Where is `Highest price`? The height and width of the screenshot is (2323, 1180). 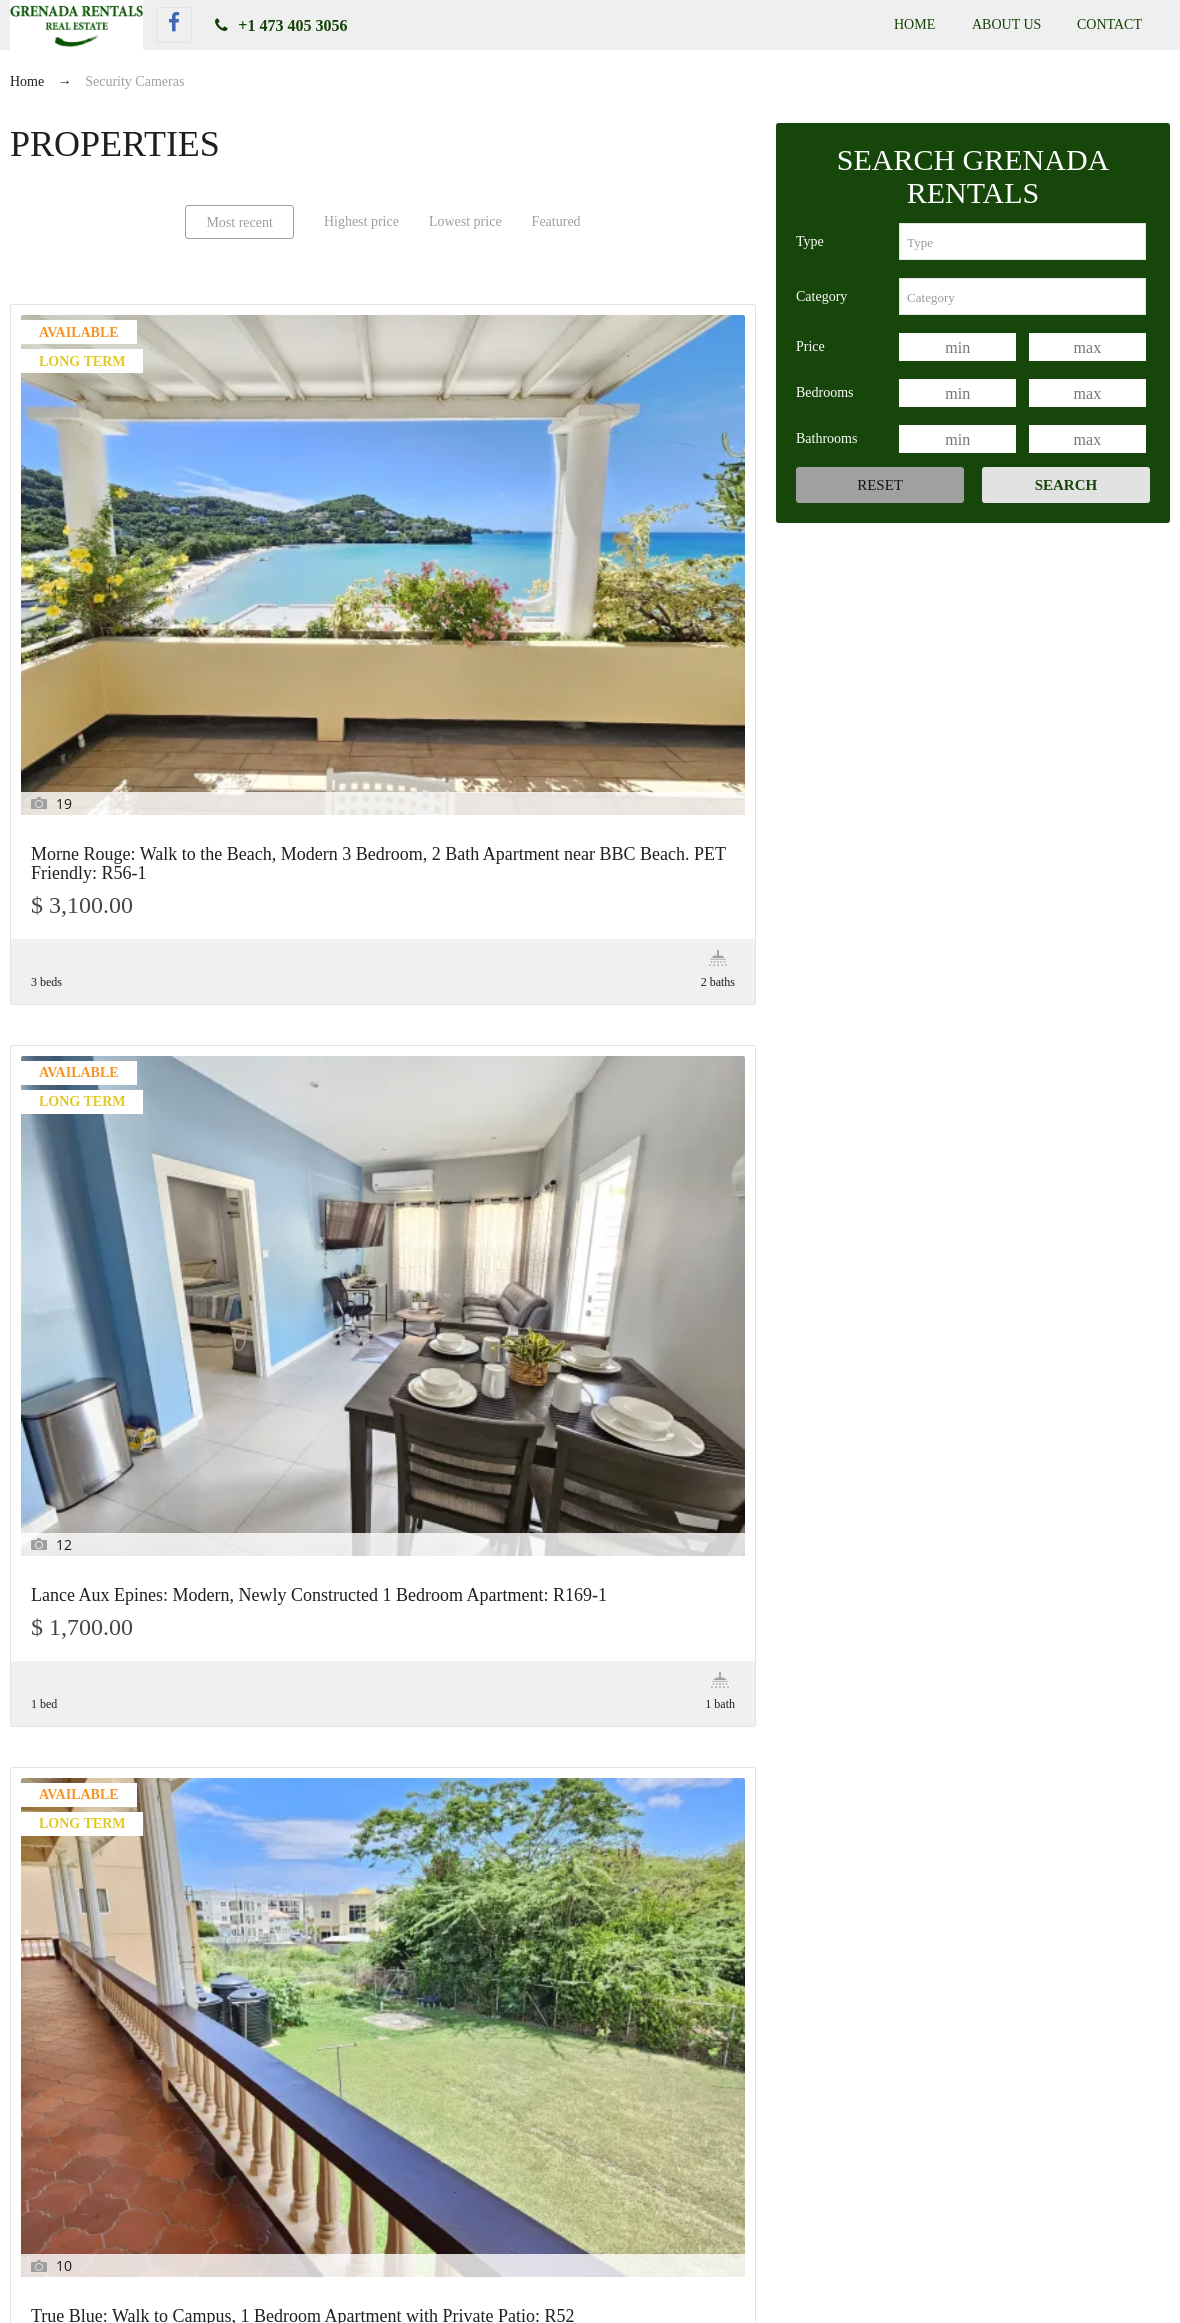
Highest price is located at coordinates (361, 221).